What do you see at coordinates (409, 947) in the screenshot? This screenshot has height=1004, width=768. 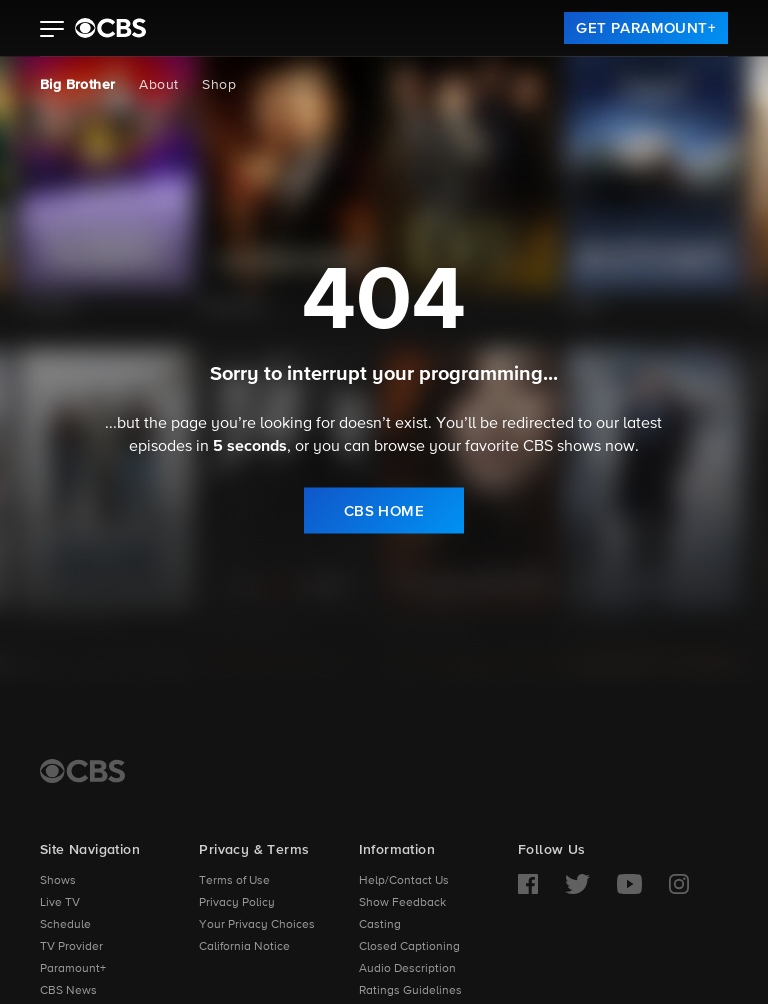 I see `Closed Captioning` at bounding box center [409, 947].